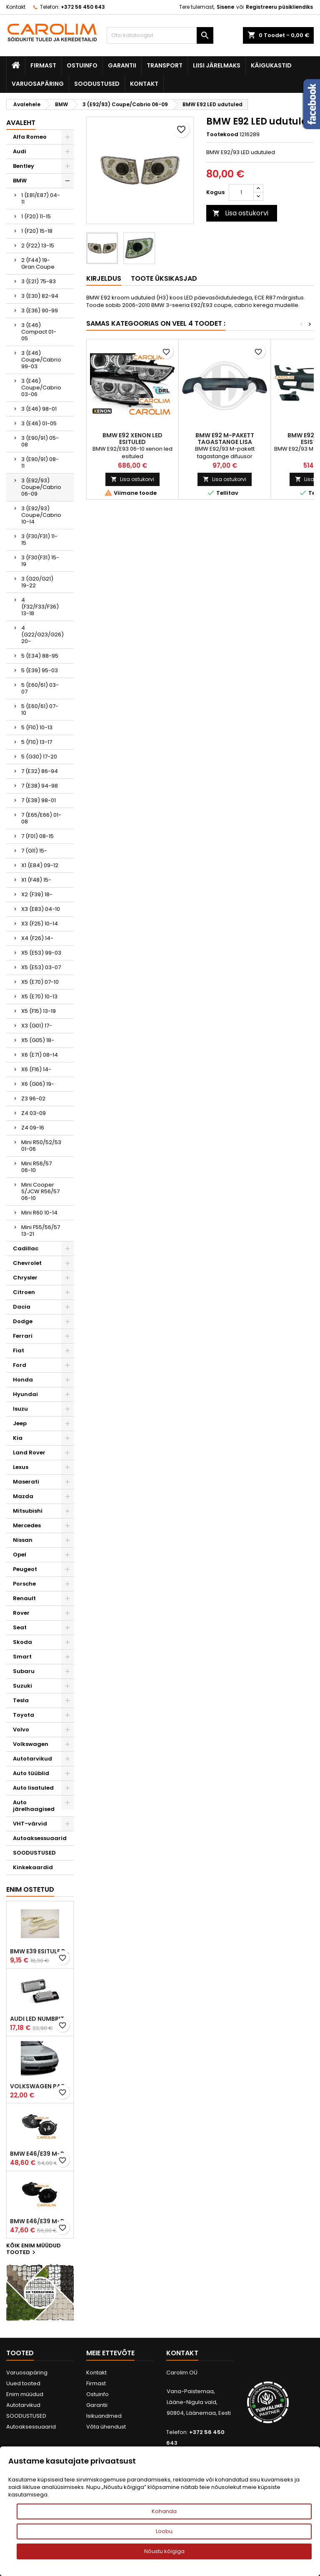 The image size is (320, 2576). Describe the element at coordinates (23, 1715) in the screenshot. I see `Toyota` at that location.